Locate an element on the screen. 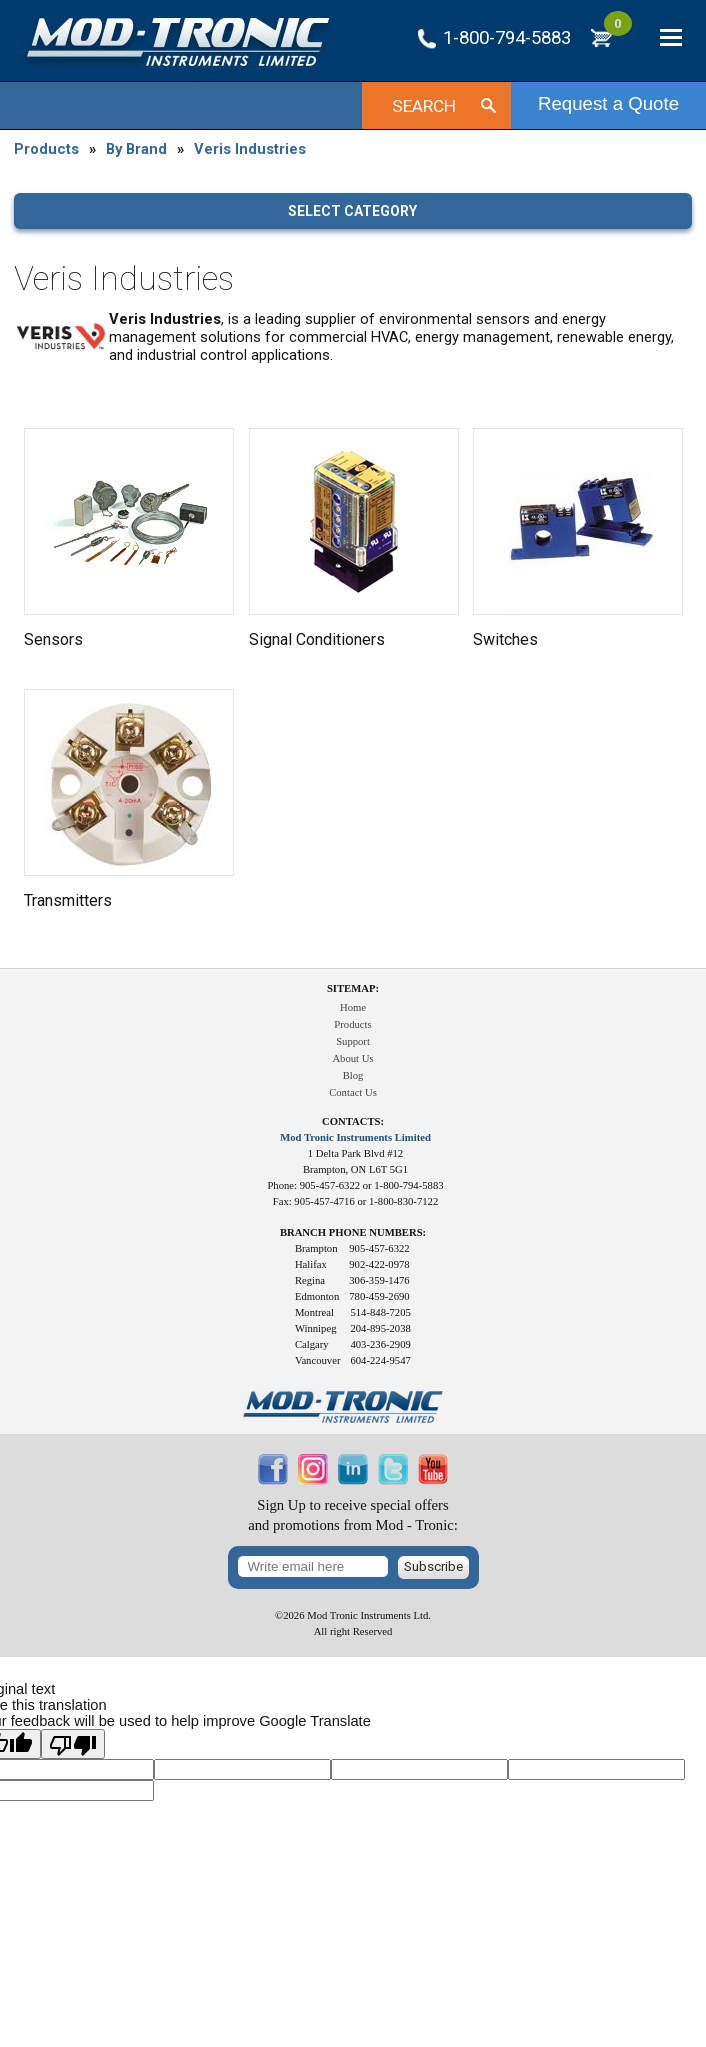  Subscribe is located at coordinates (433, 1566).